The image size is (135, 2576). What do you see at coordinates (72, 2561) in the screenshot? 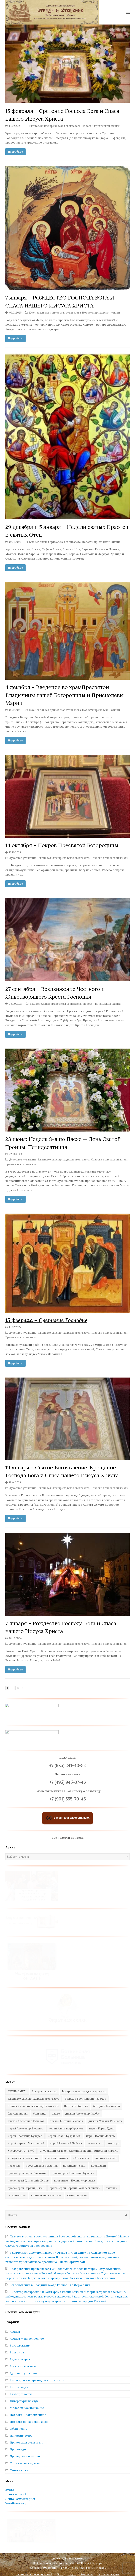
I see `Видео` at bounding box center [72, 2561].